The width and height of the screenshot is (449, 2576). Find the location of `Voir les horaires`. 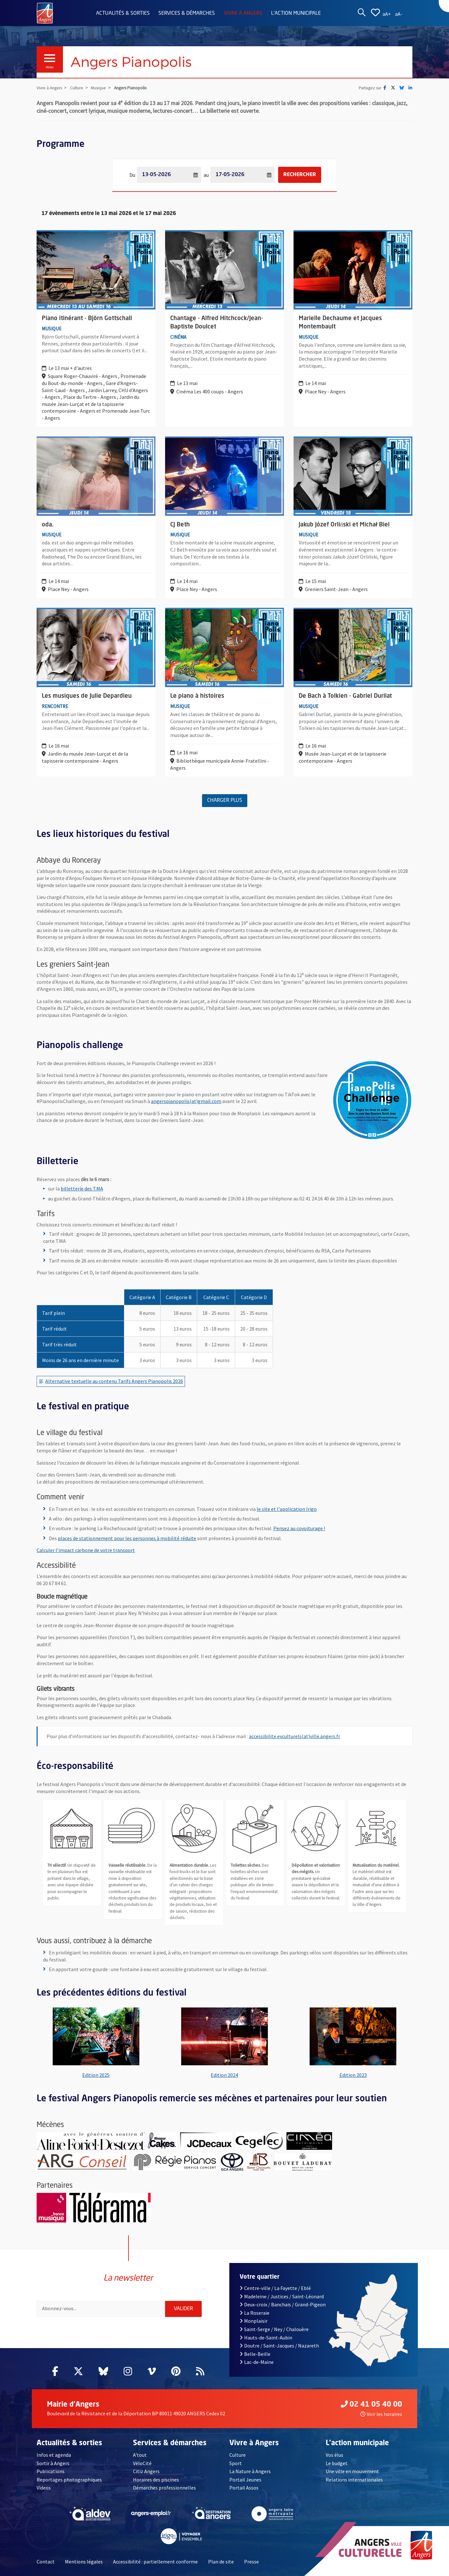

Voir les horaires is located at coordinates (381, 2413).